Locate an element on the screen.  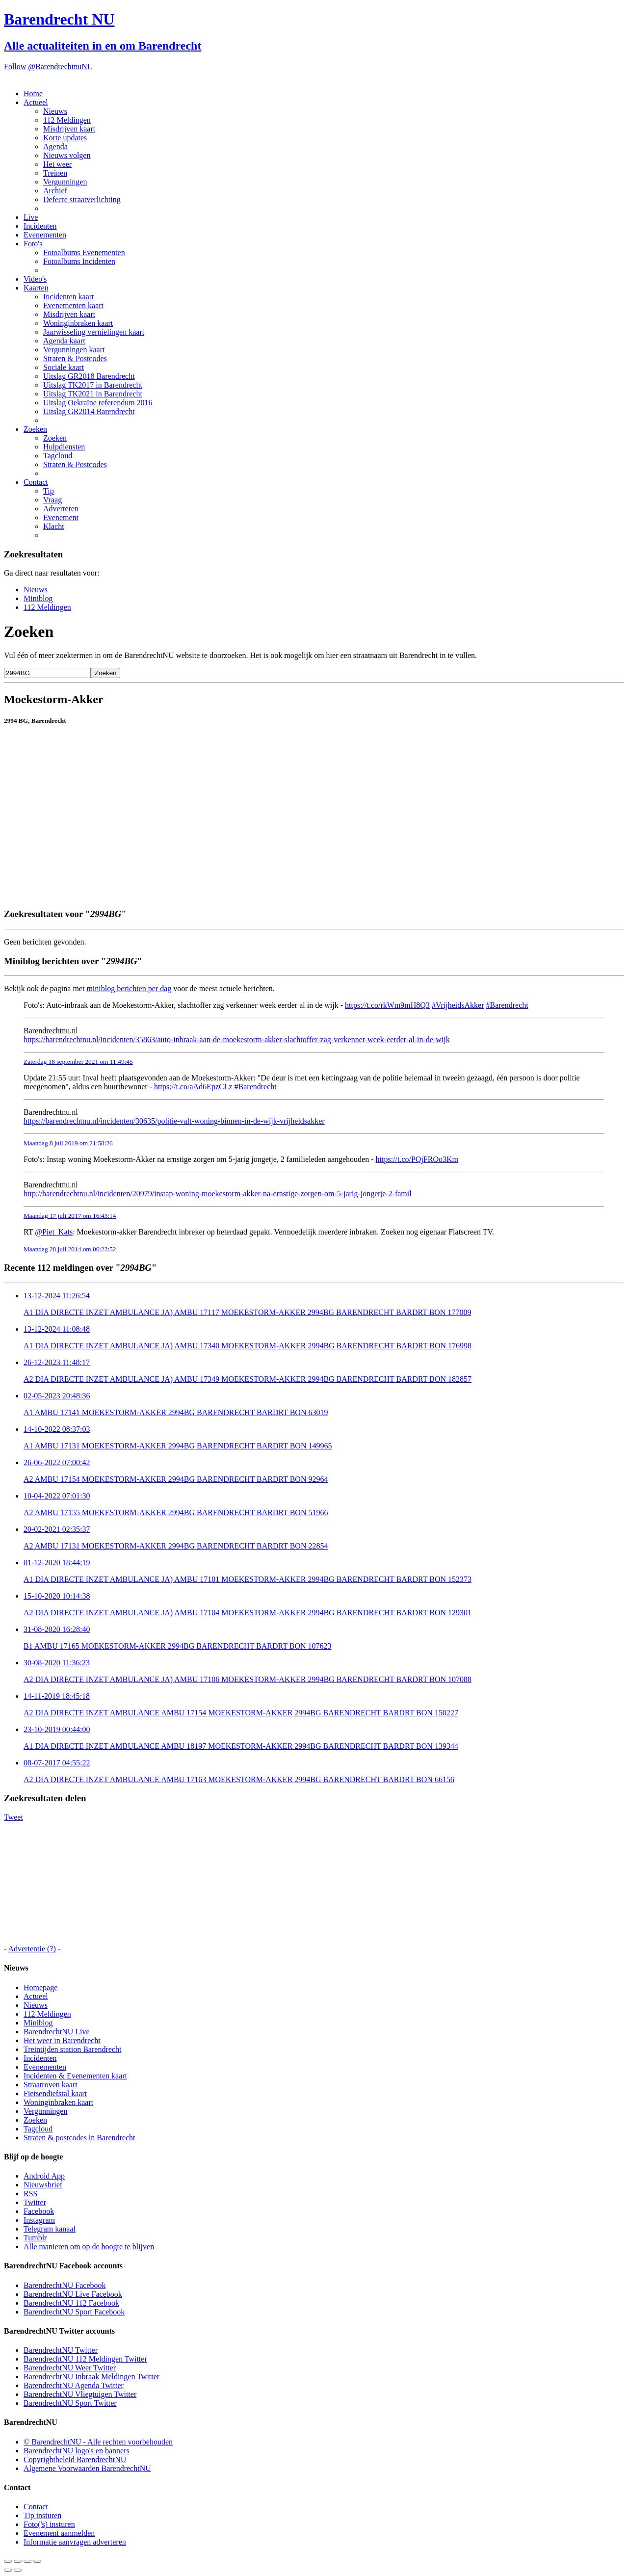
BarendrechtNU Live is located at coordinates (57, 2031).